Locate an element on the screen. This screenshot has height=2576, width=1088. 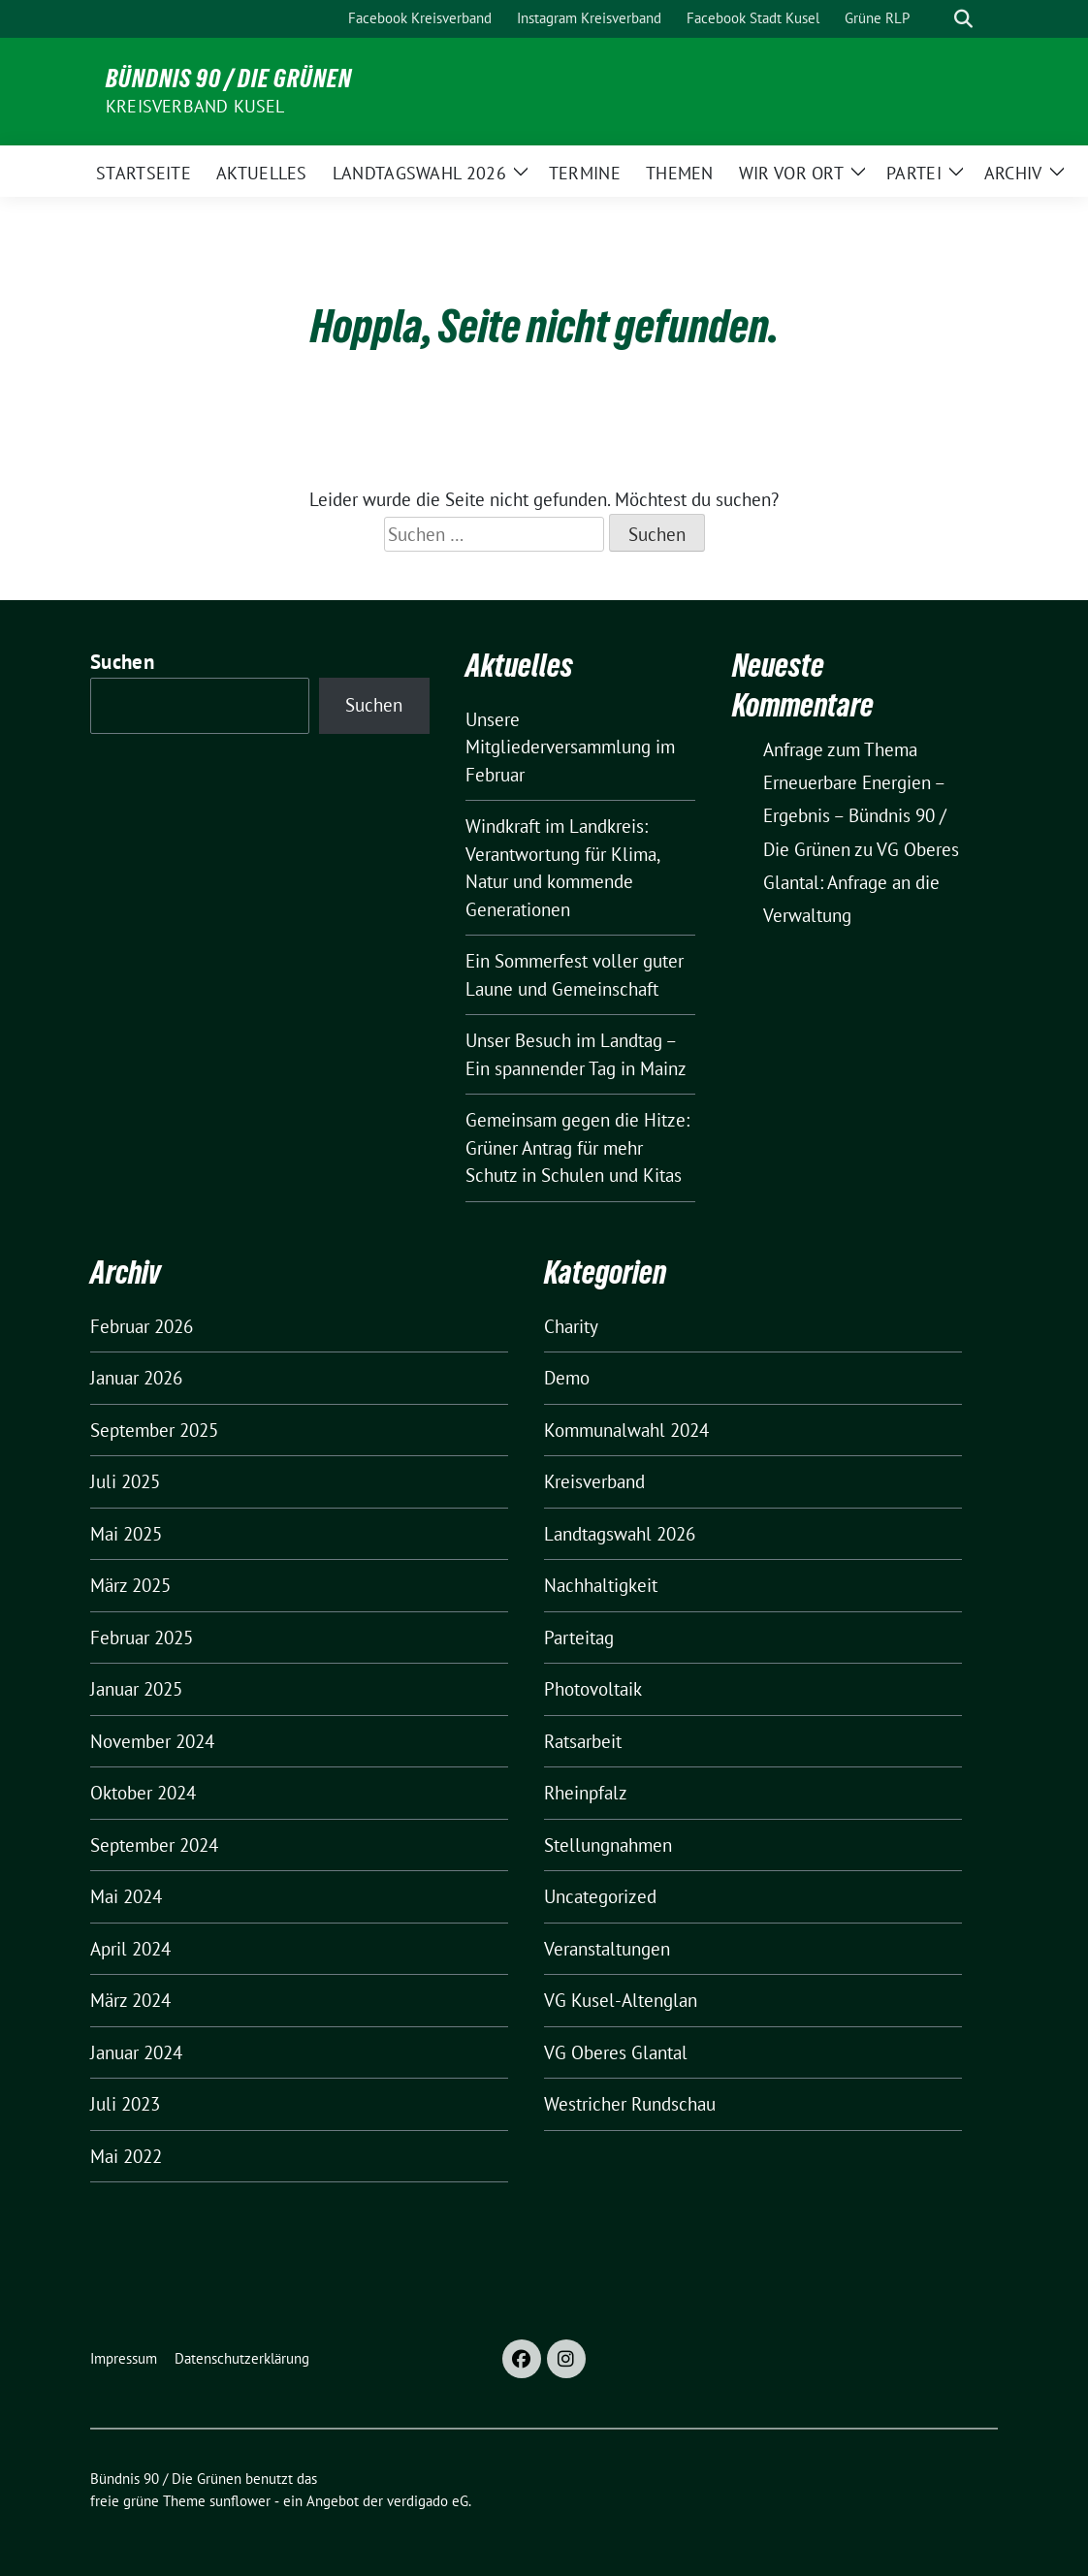
Januar 2024 is located at coordinates (136, 2052).